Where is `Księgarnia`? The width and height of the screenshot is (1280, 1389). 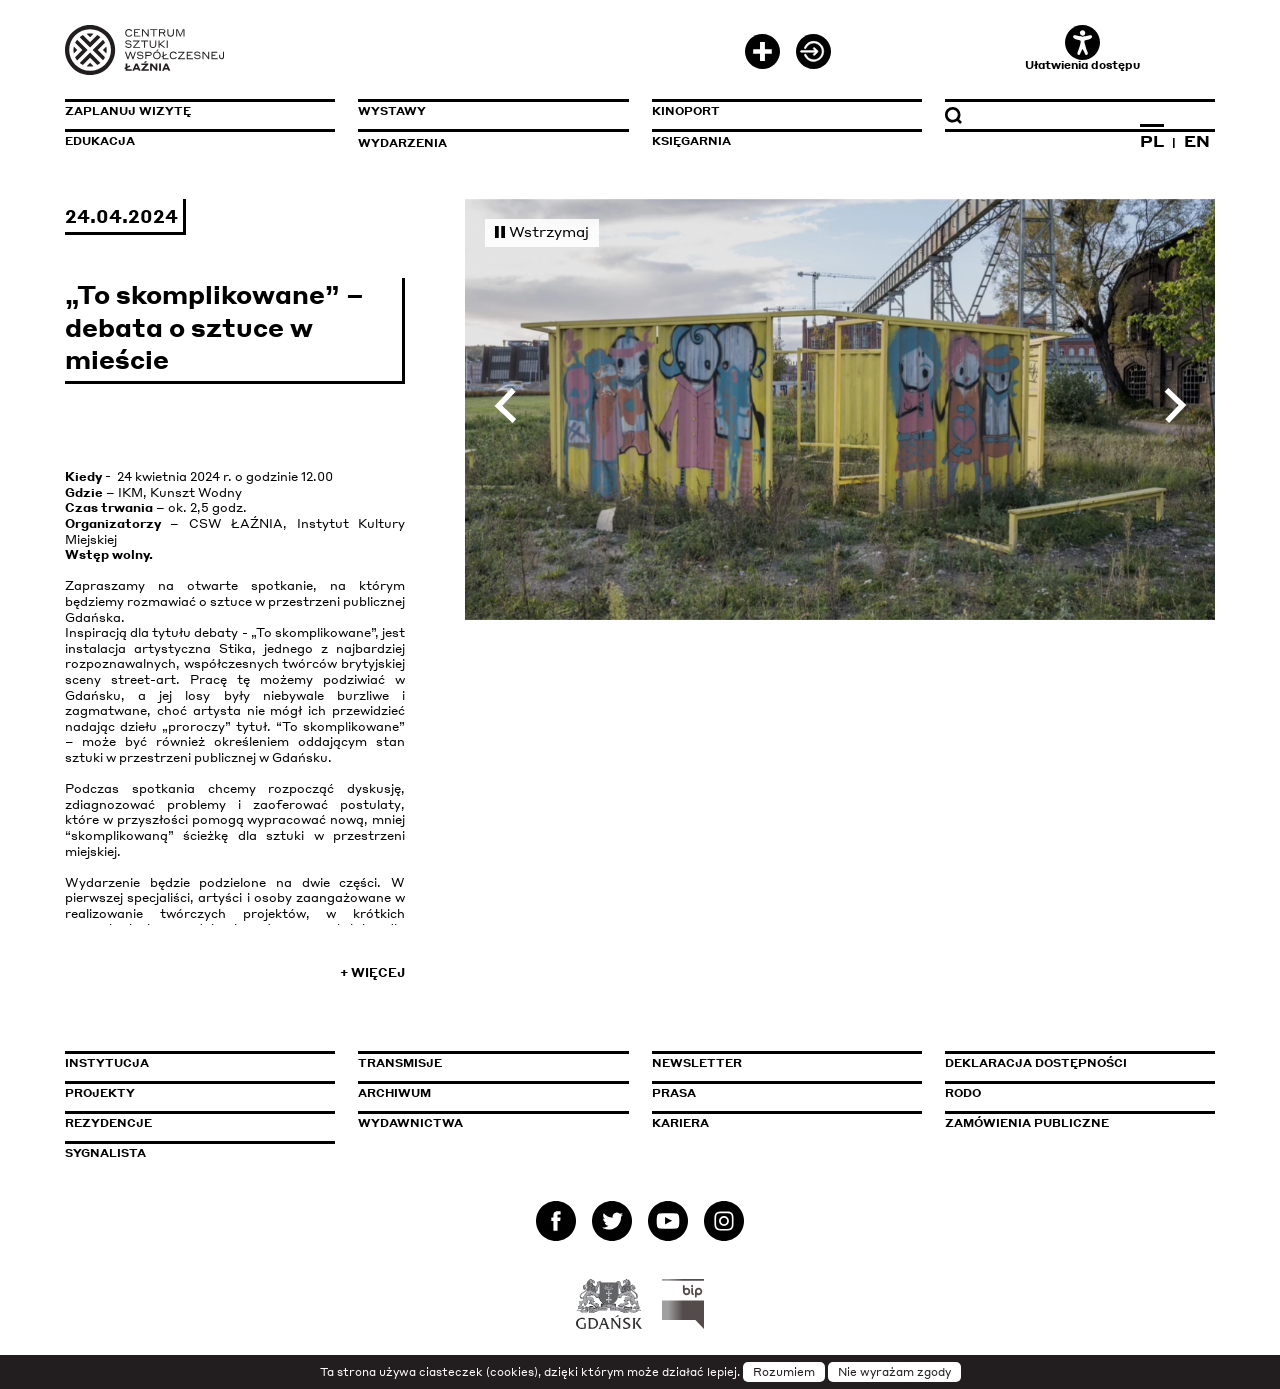
Księgarnia is located at coordinates (691, 141).